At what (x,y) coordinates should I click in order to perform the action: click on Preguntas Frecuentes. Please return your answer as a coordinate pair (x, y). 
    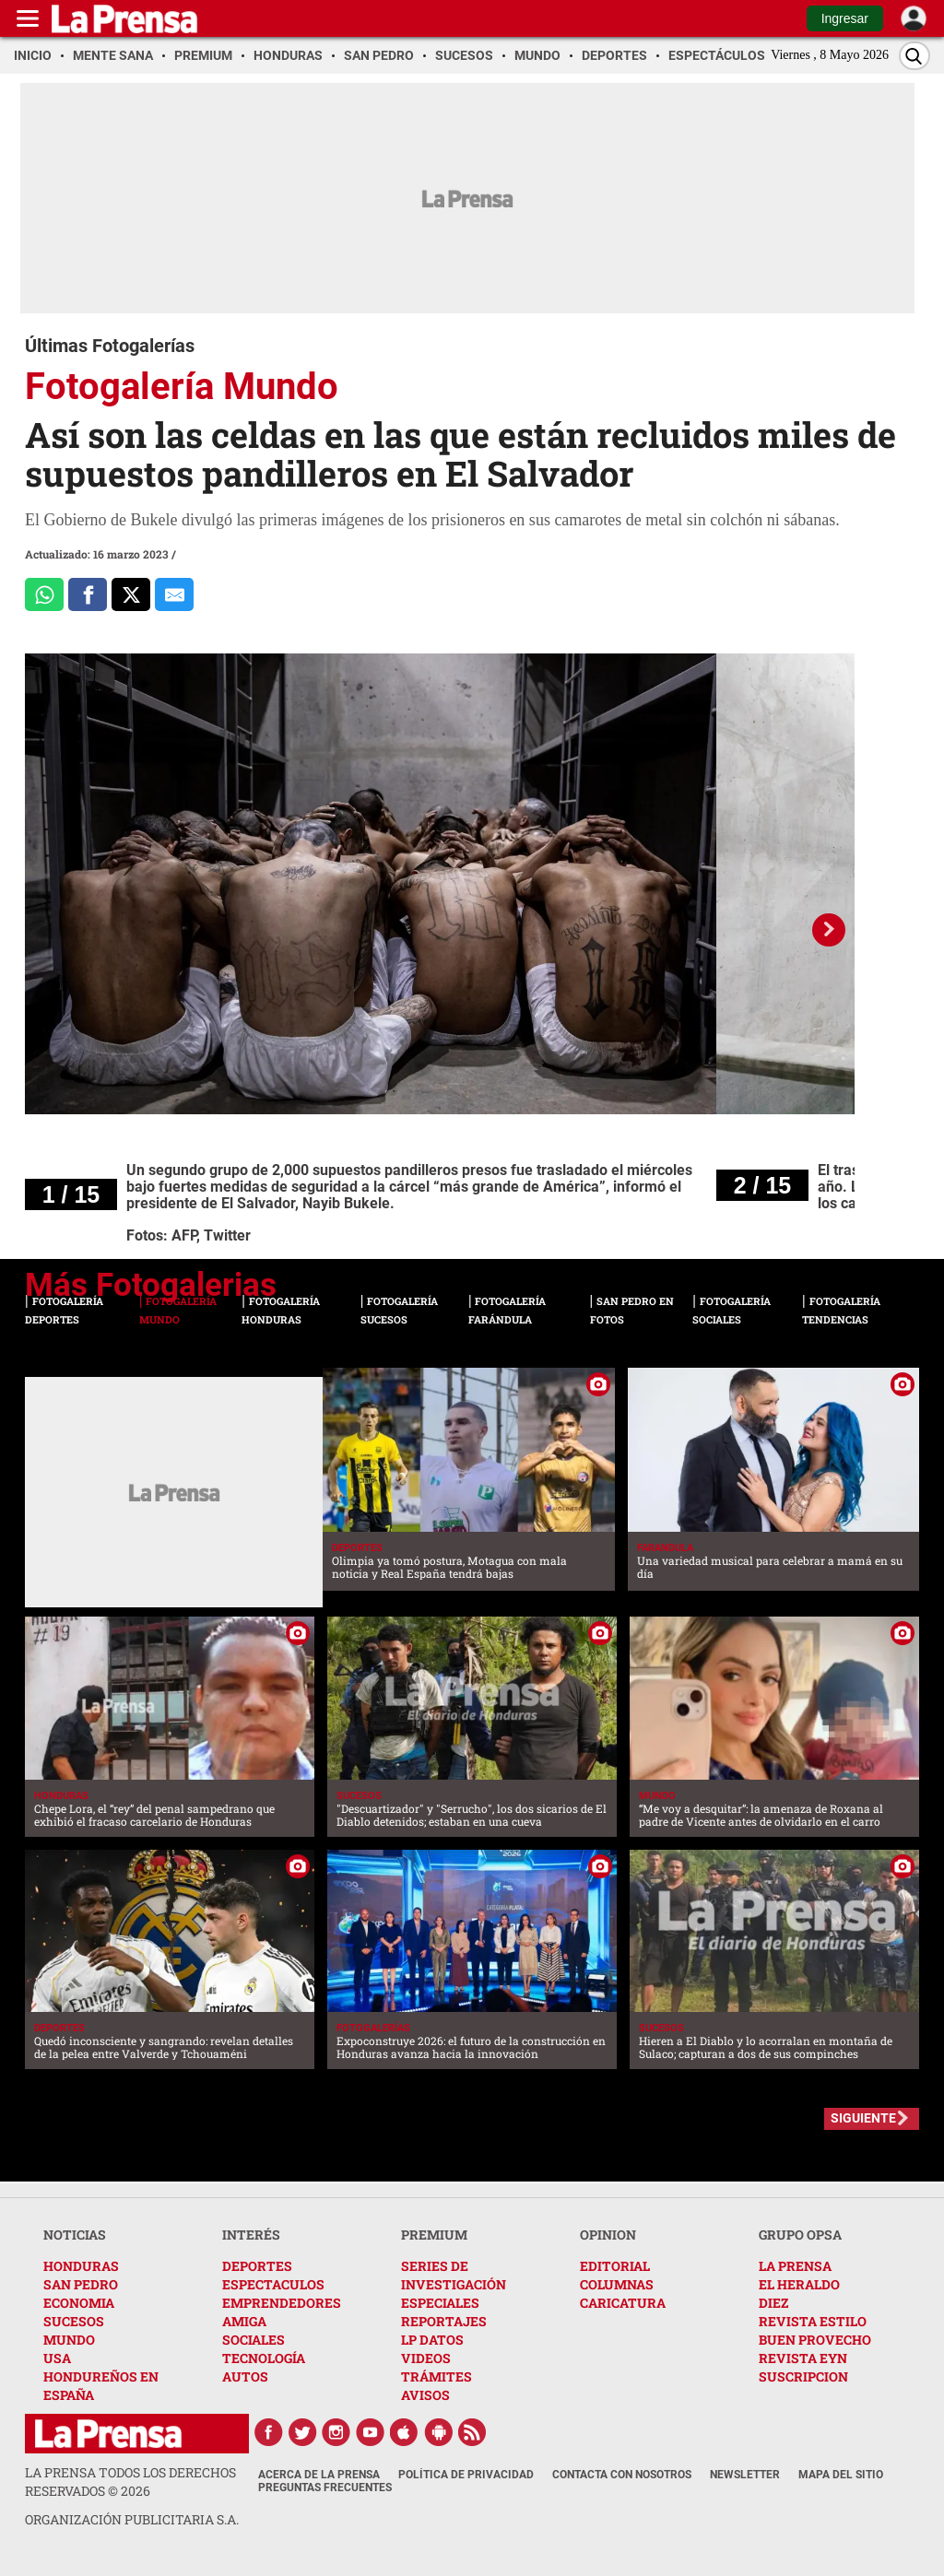
    Looking at the image, I should click on (325, 2487).